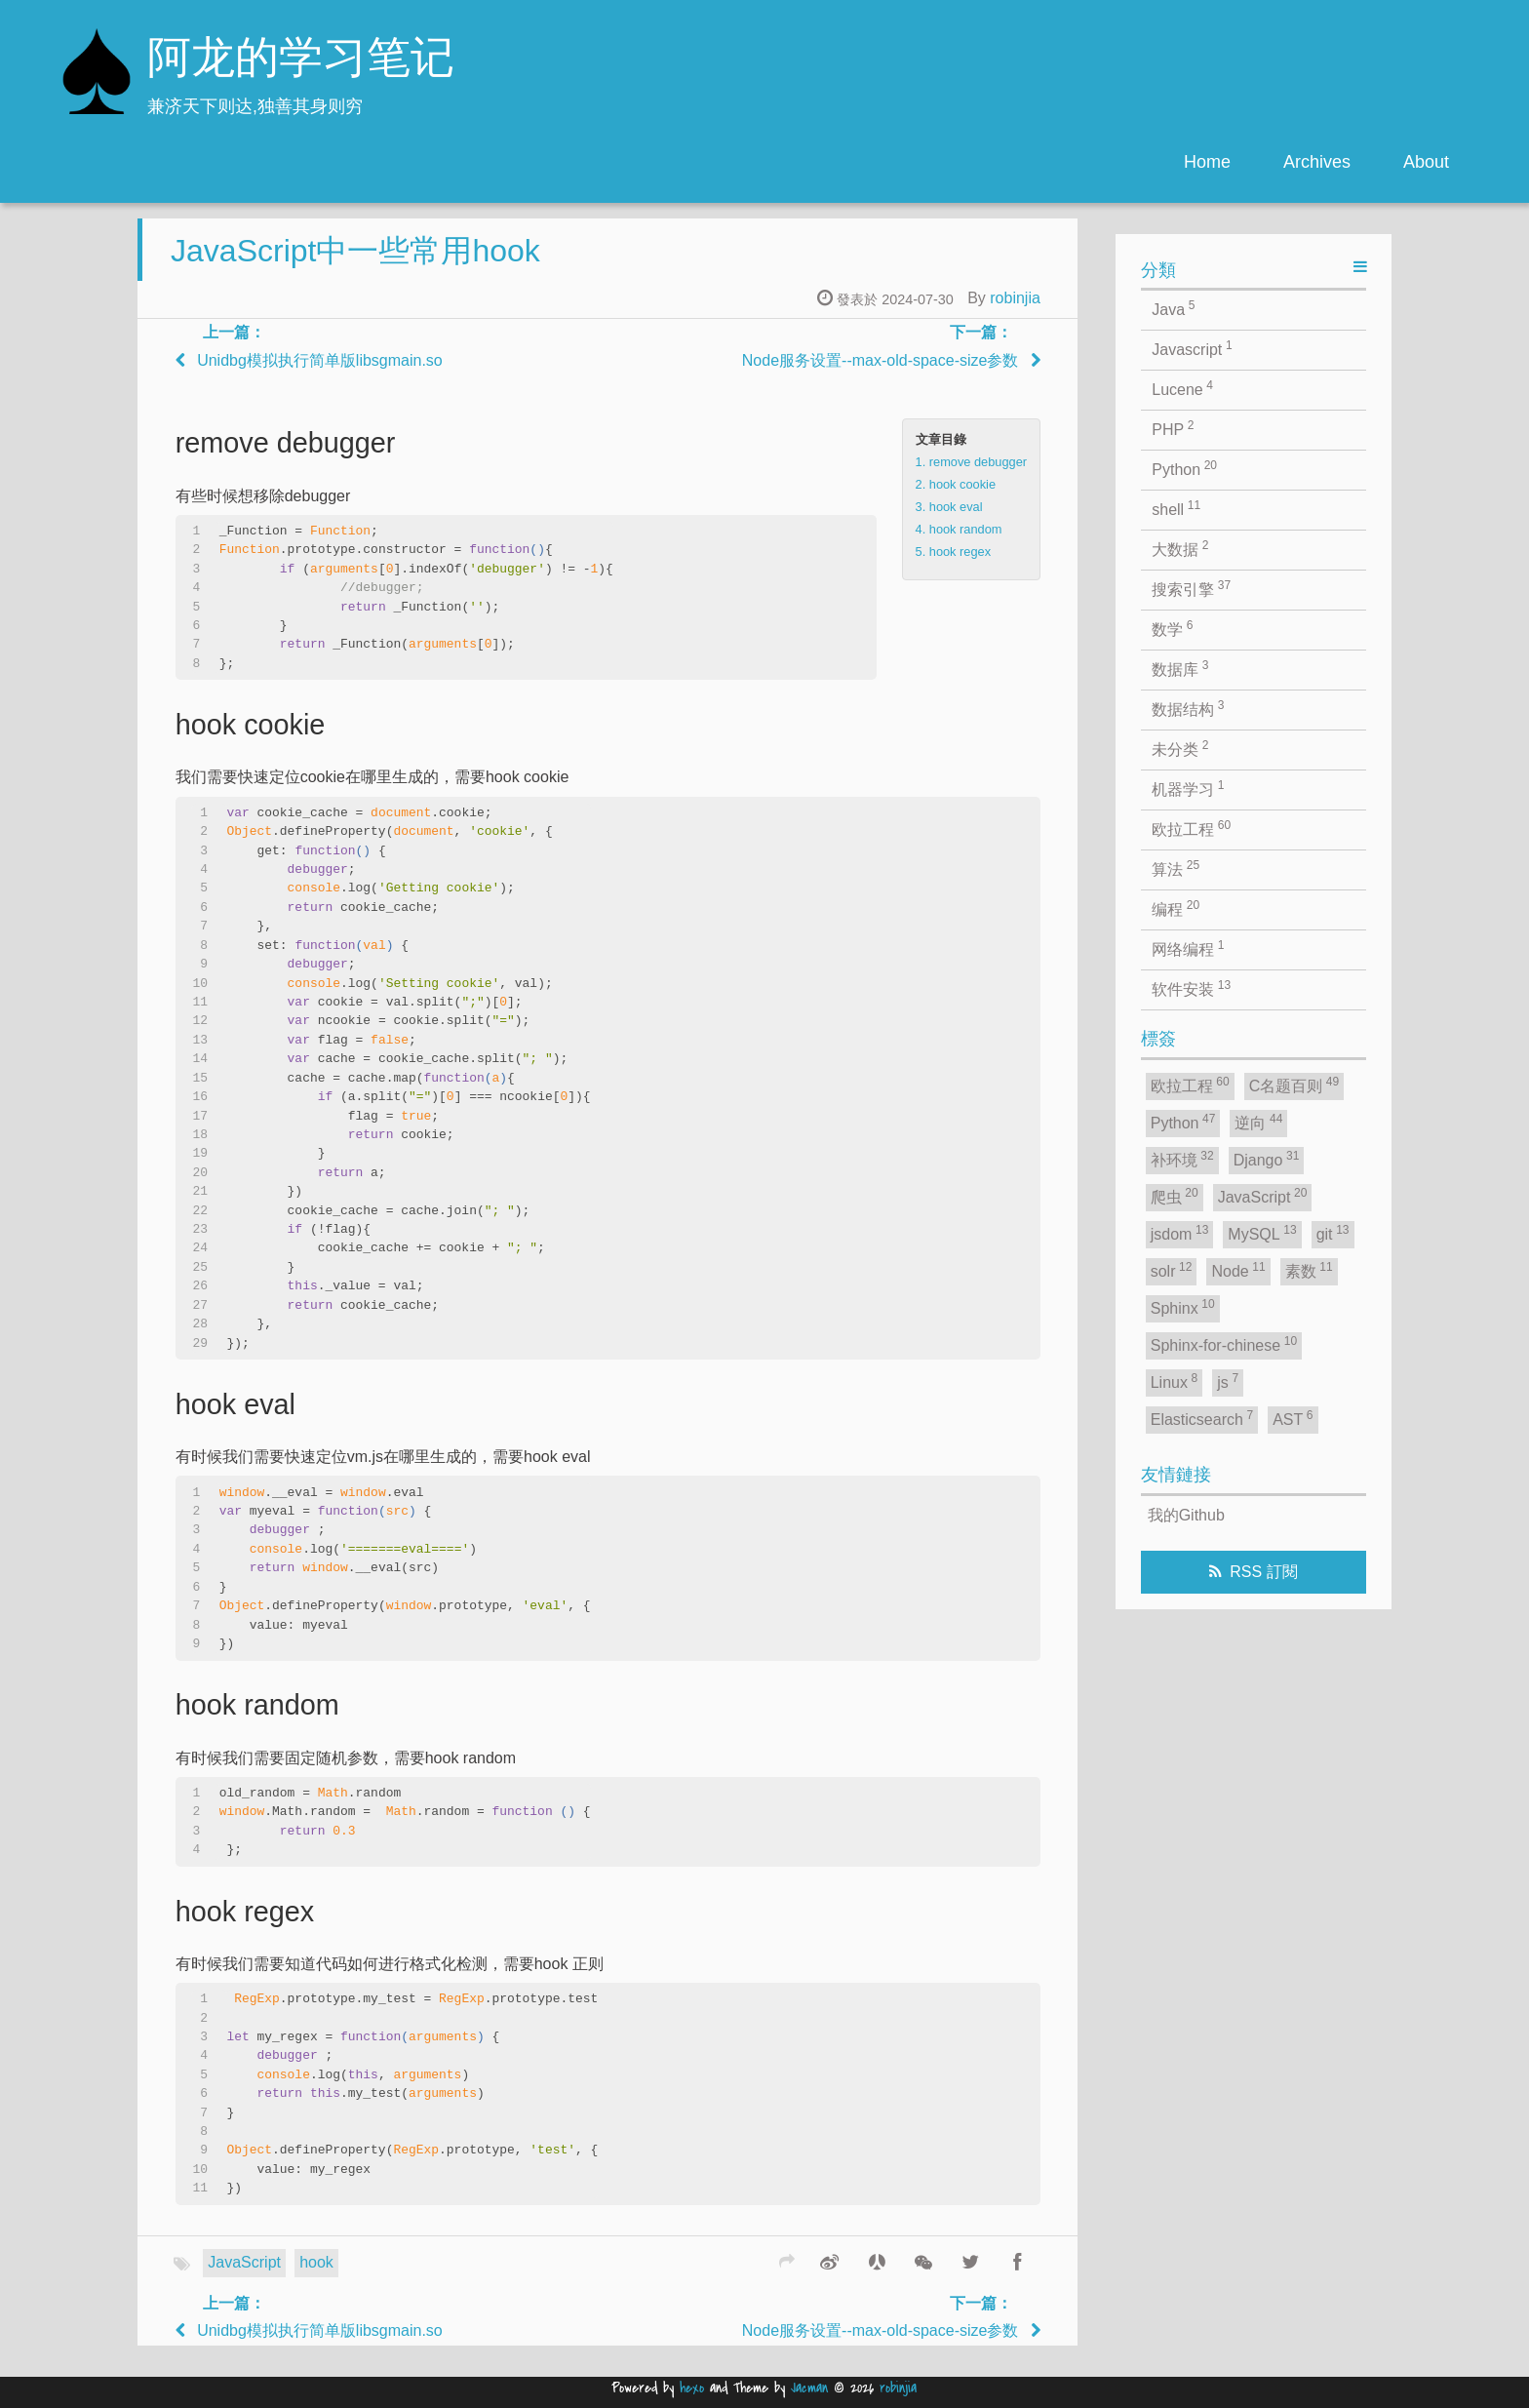 The image size is (1529, 2408). Describe the element at coordinates (1188, 708) in the screenshot. I see `数据结构` at that location.